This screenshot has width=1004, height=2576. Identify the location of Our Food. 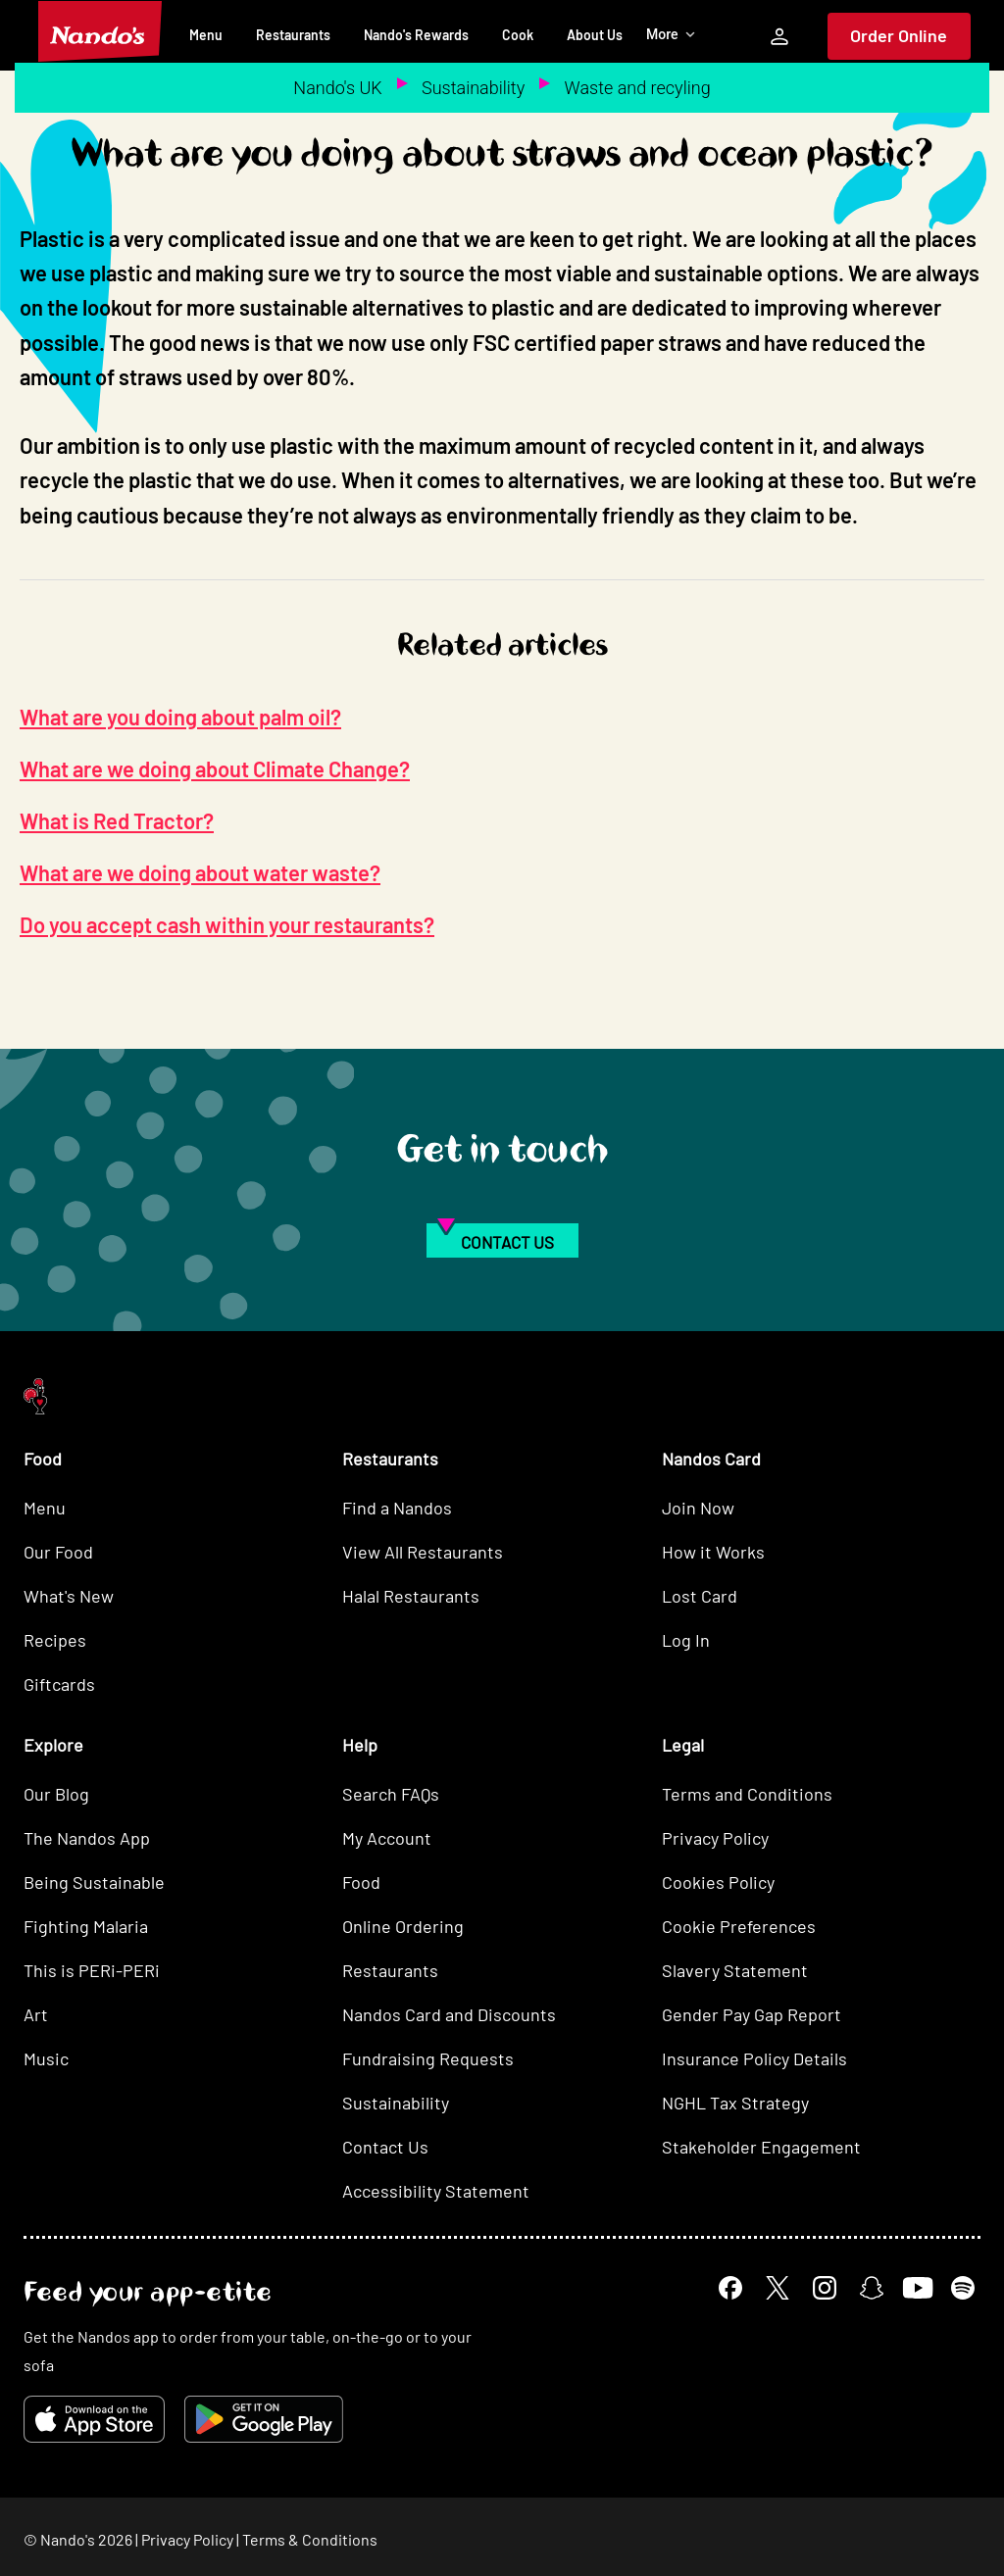
(58, 1551).